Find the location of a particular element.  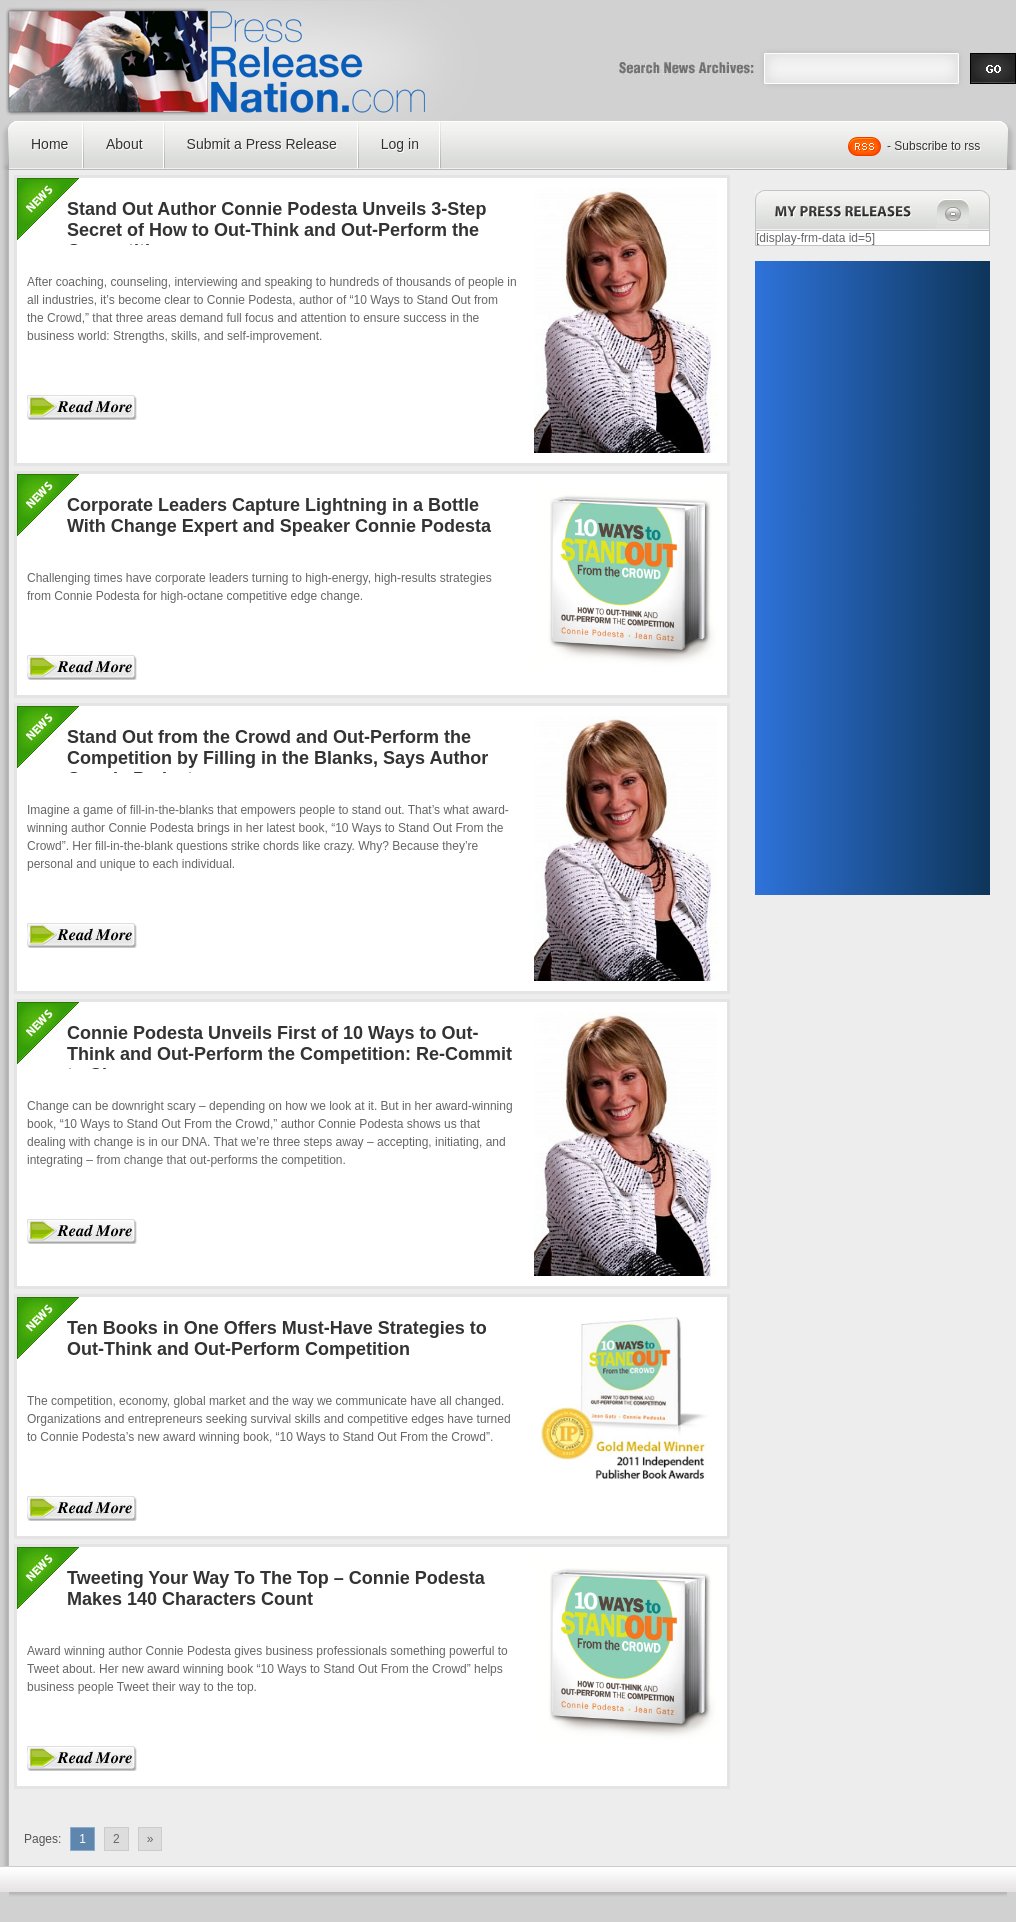

Ten Books in One Offers Must-Have Strategies to Out-Think and Out-Perform Competition is located at coordinates (277, 1338).